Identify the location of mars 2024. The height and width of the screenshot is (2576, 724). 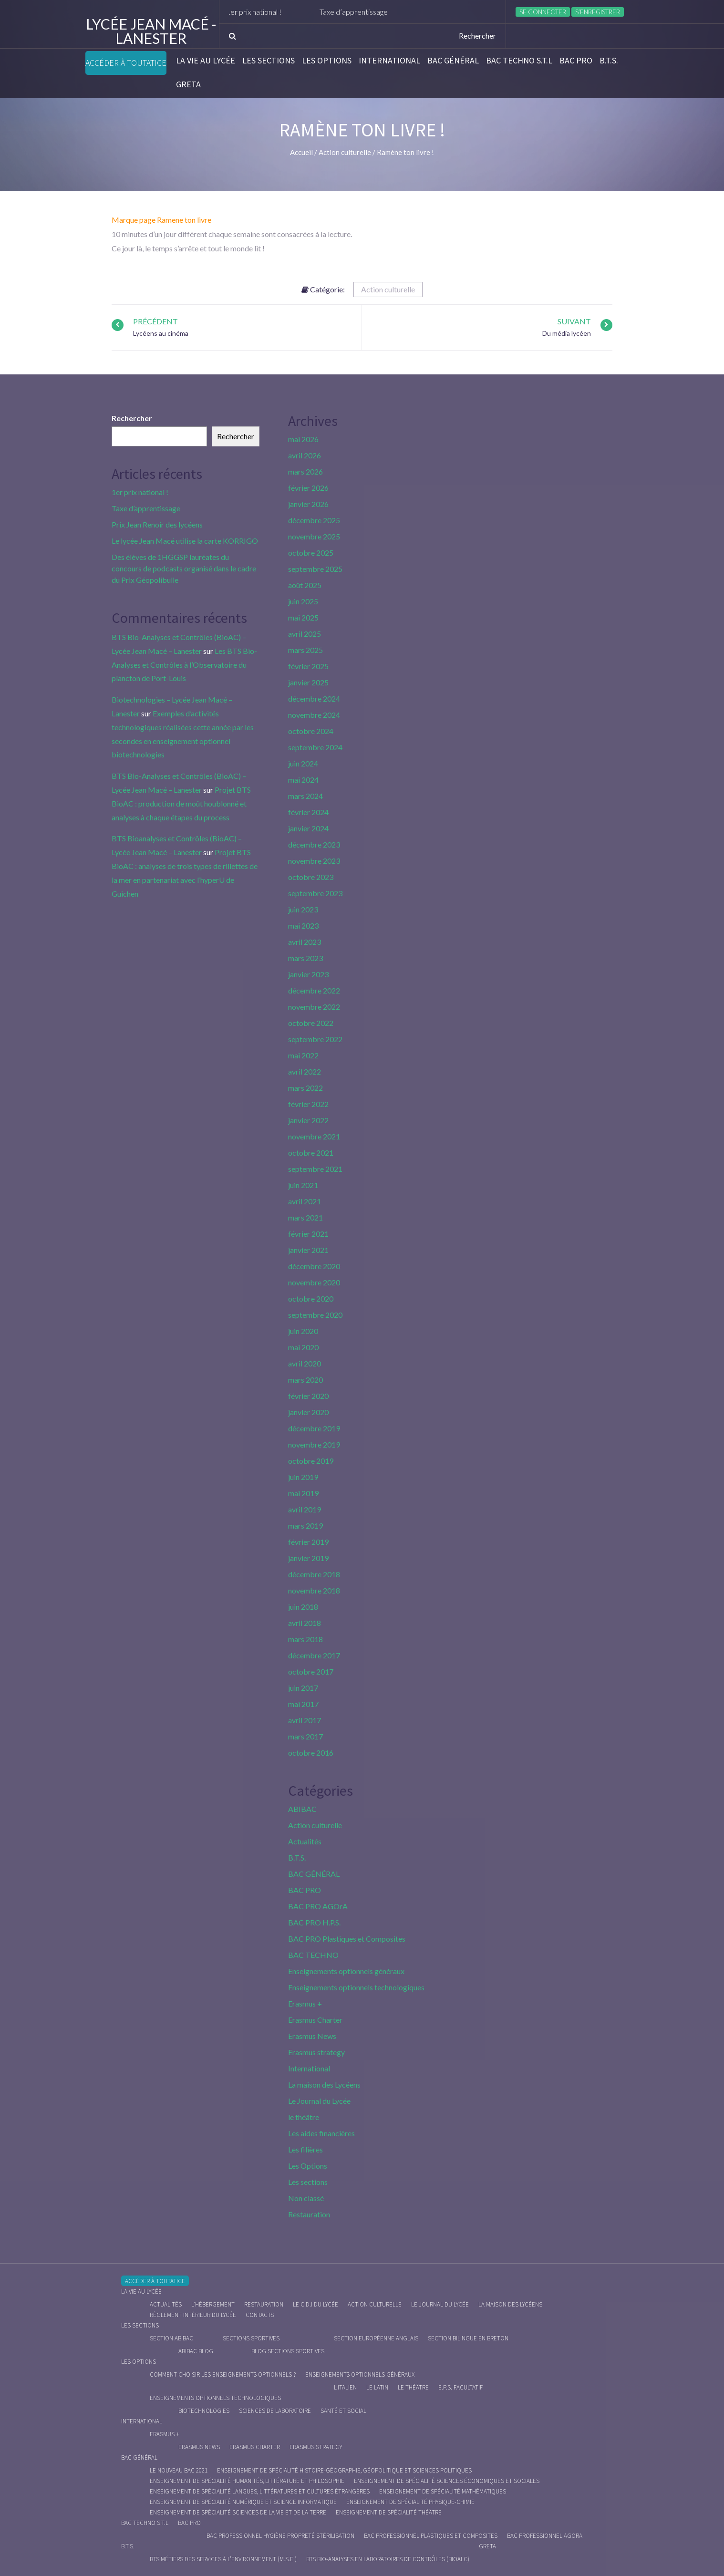
(305, 795).